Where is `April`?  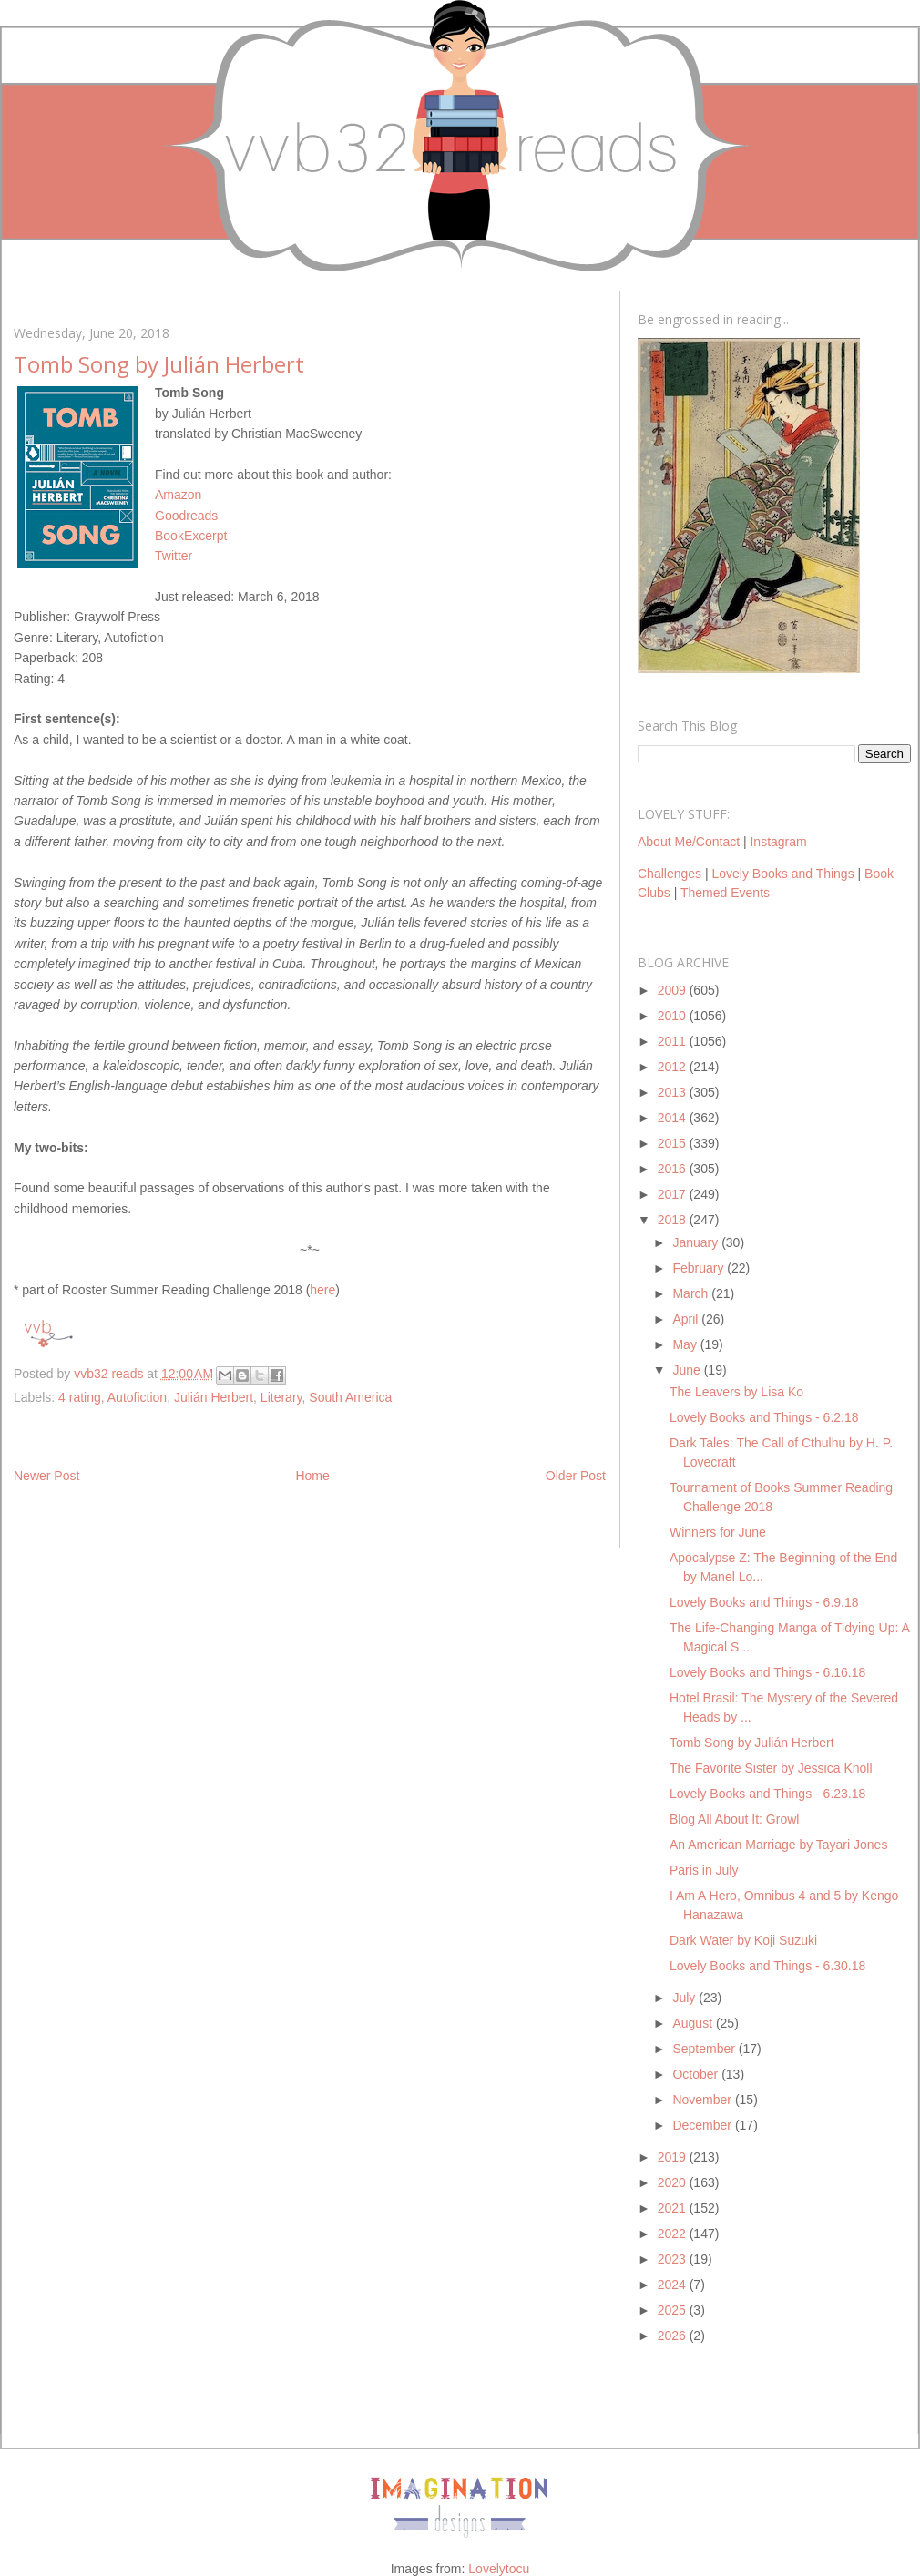 April is located at coordinates (686, 1319).